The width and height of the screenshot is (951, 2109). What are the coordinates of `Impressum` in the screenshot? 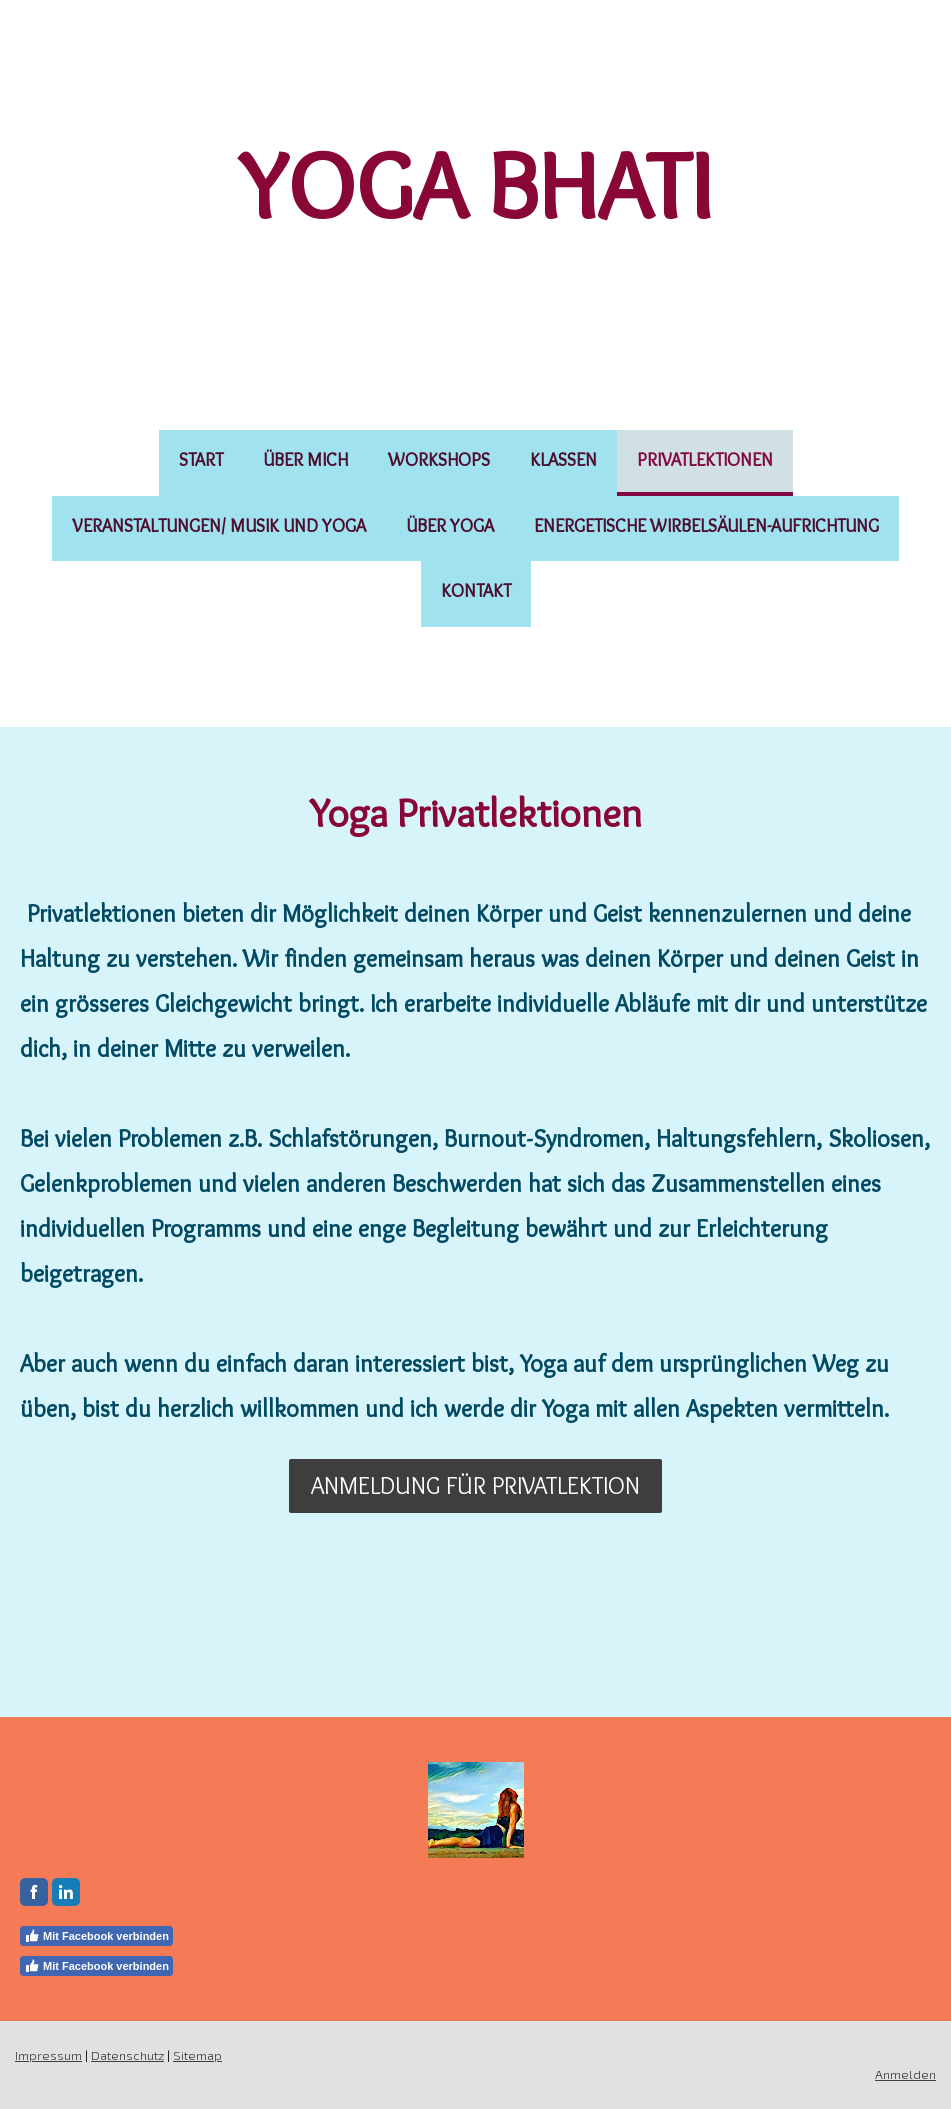 It's located at (48, 2055).